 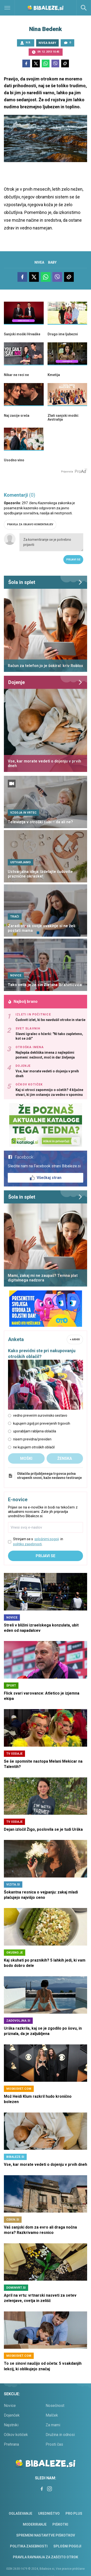 I want to click on Splošni pogoji, so click(x=67, y=2546).